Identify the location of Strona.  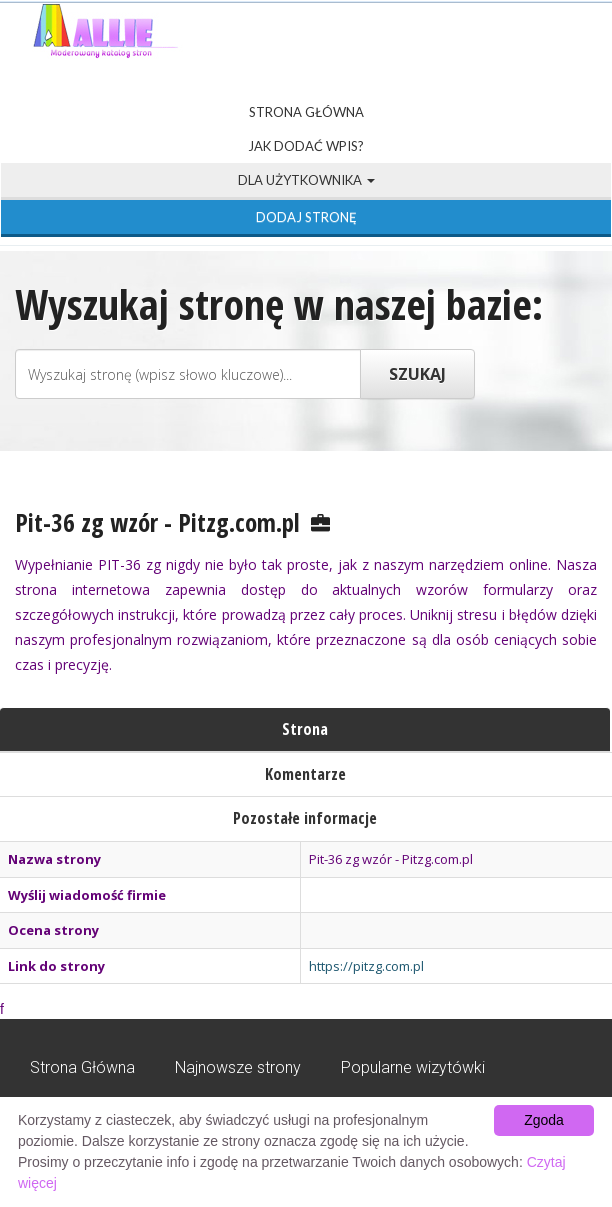
(305, 729).